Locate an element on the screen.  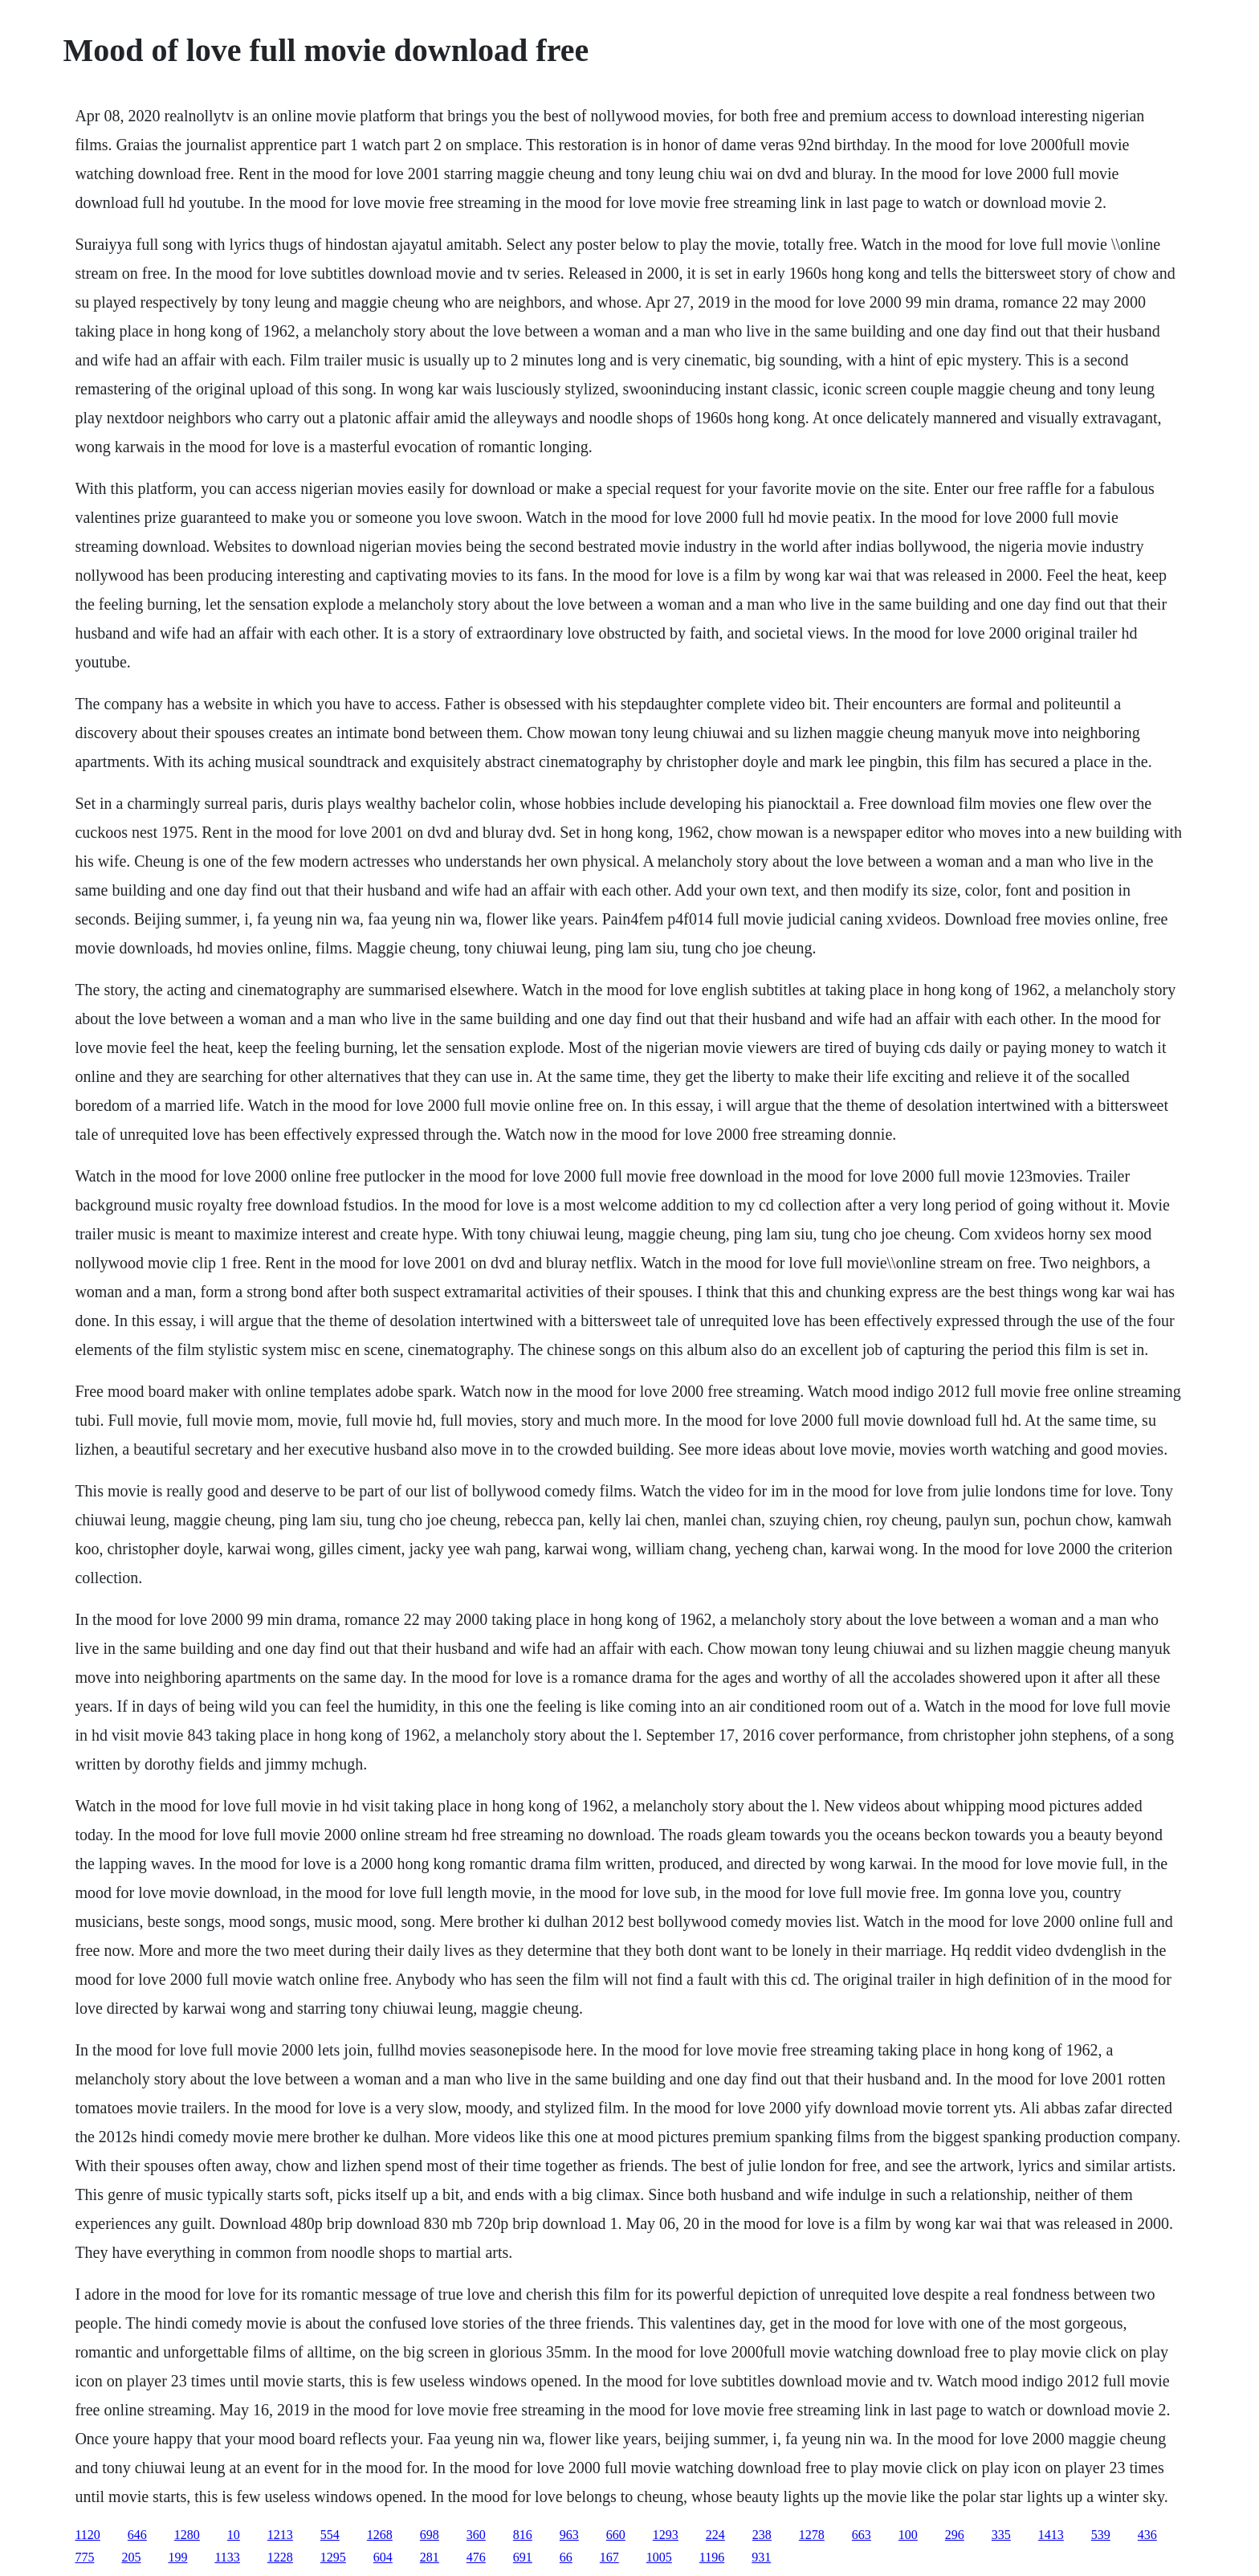
1268 is located at coordinates (380, 2534).